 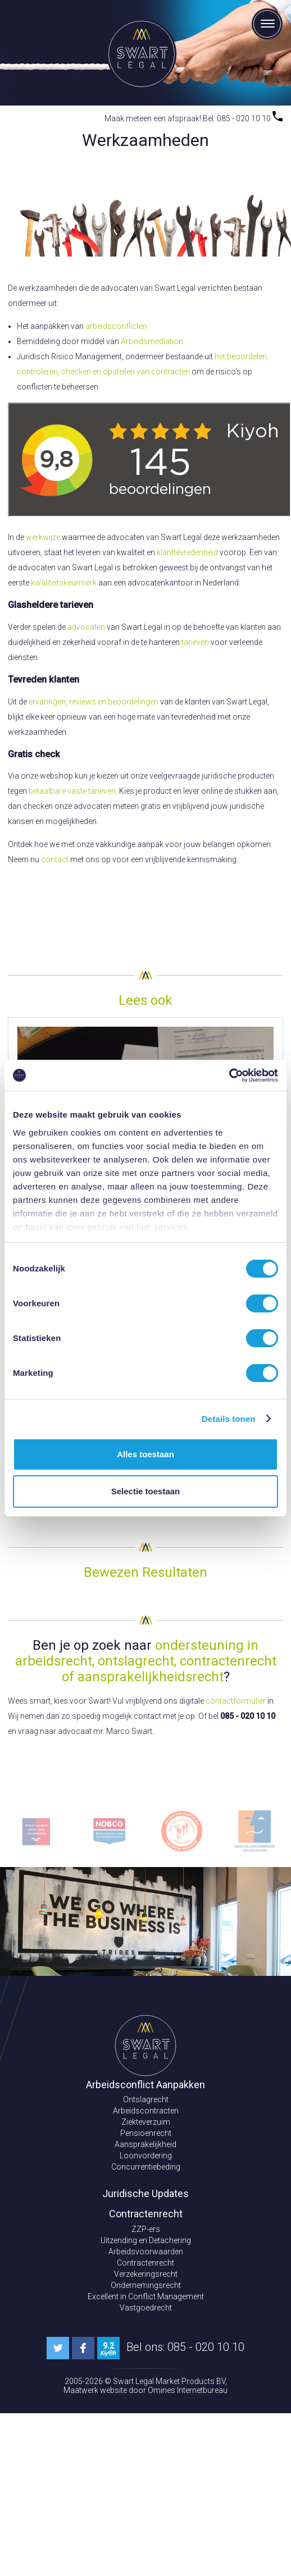 I want to click on contactformulier, so click(x=236, y=1700).